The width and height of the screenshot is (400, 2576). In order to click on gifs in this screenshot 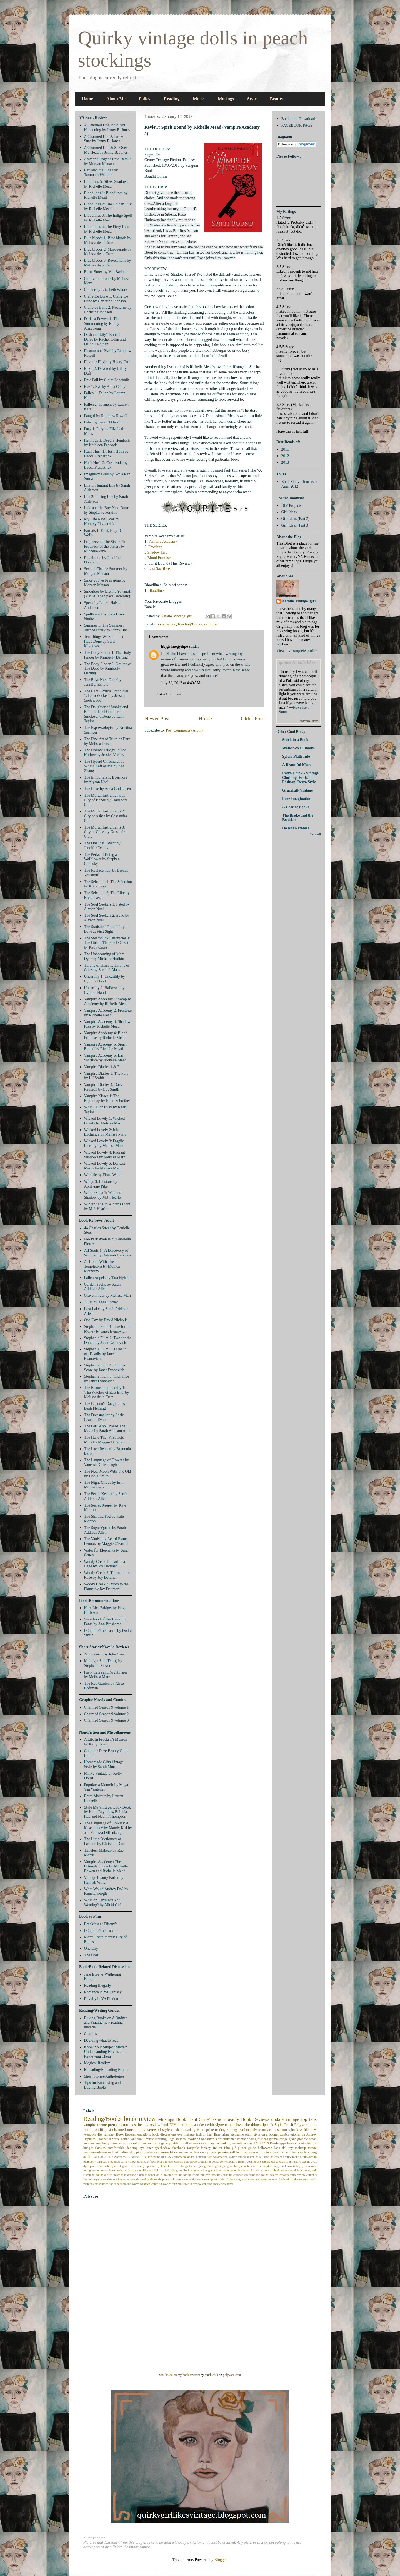, I will do `click(200, 2166)`.